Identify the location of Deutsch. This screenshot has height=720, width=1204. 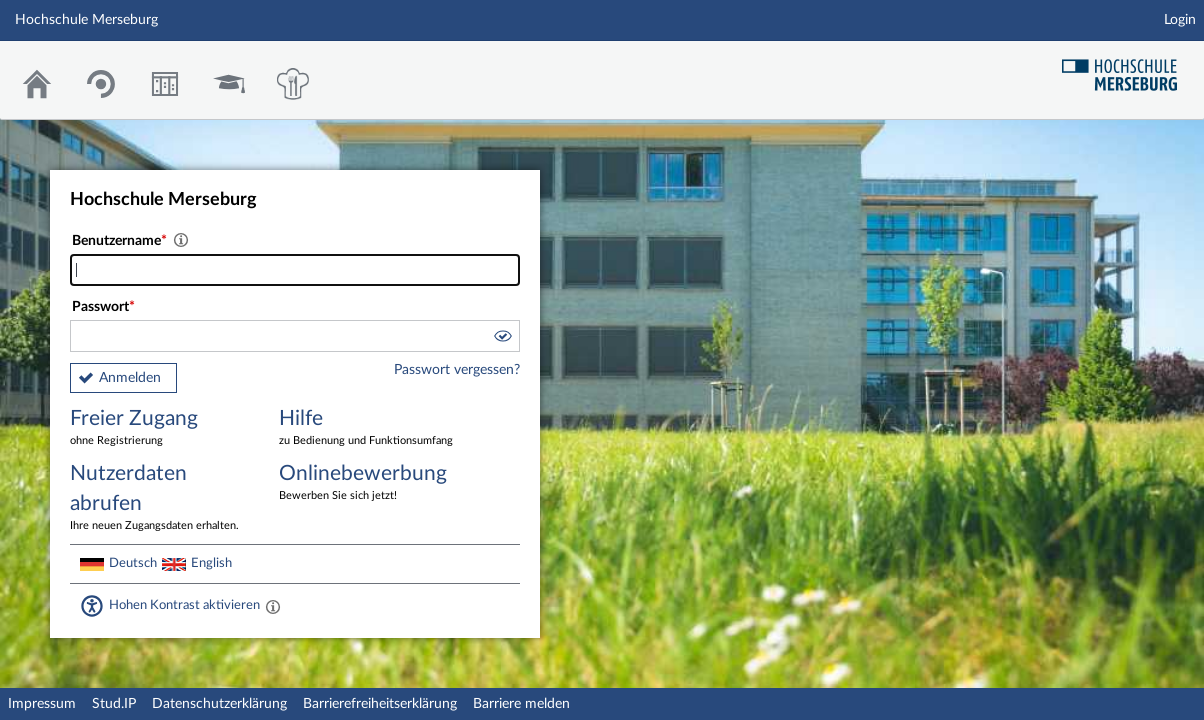
(133, 563).